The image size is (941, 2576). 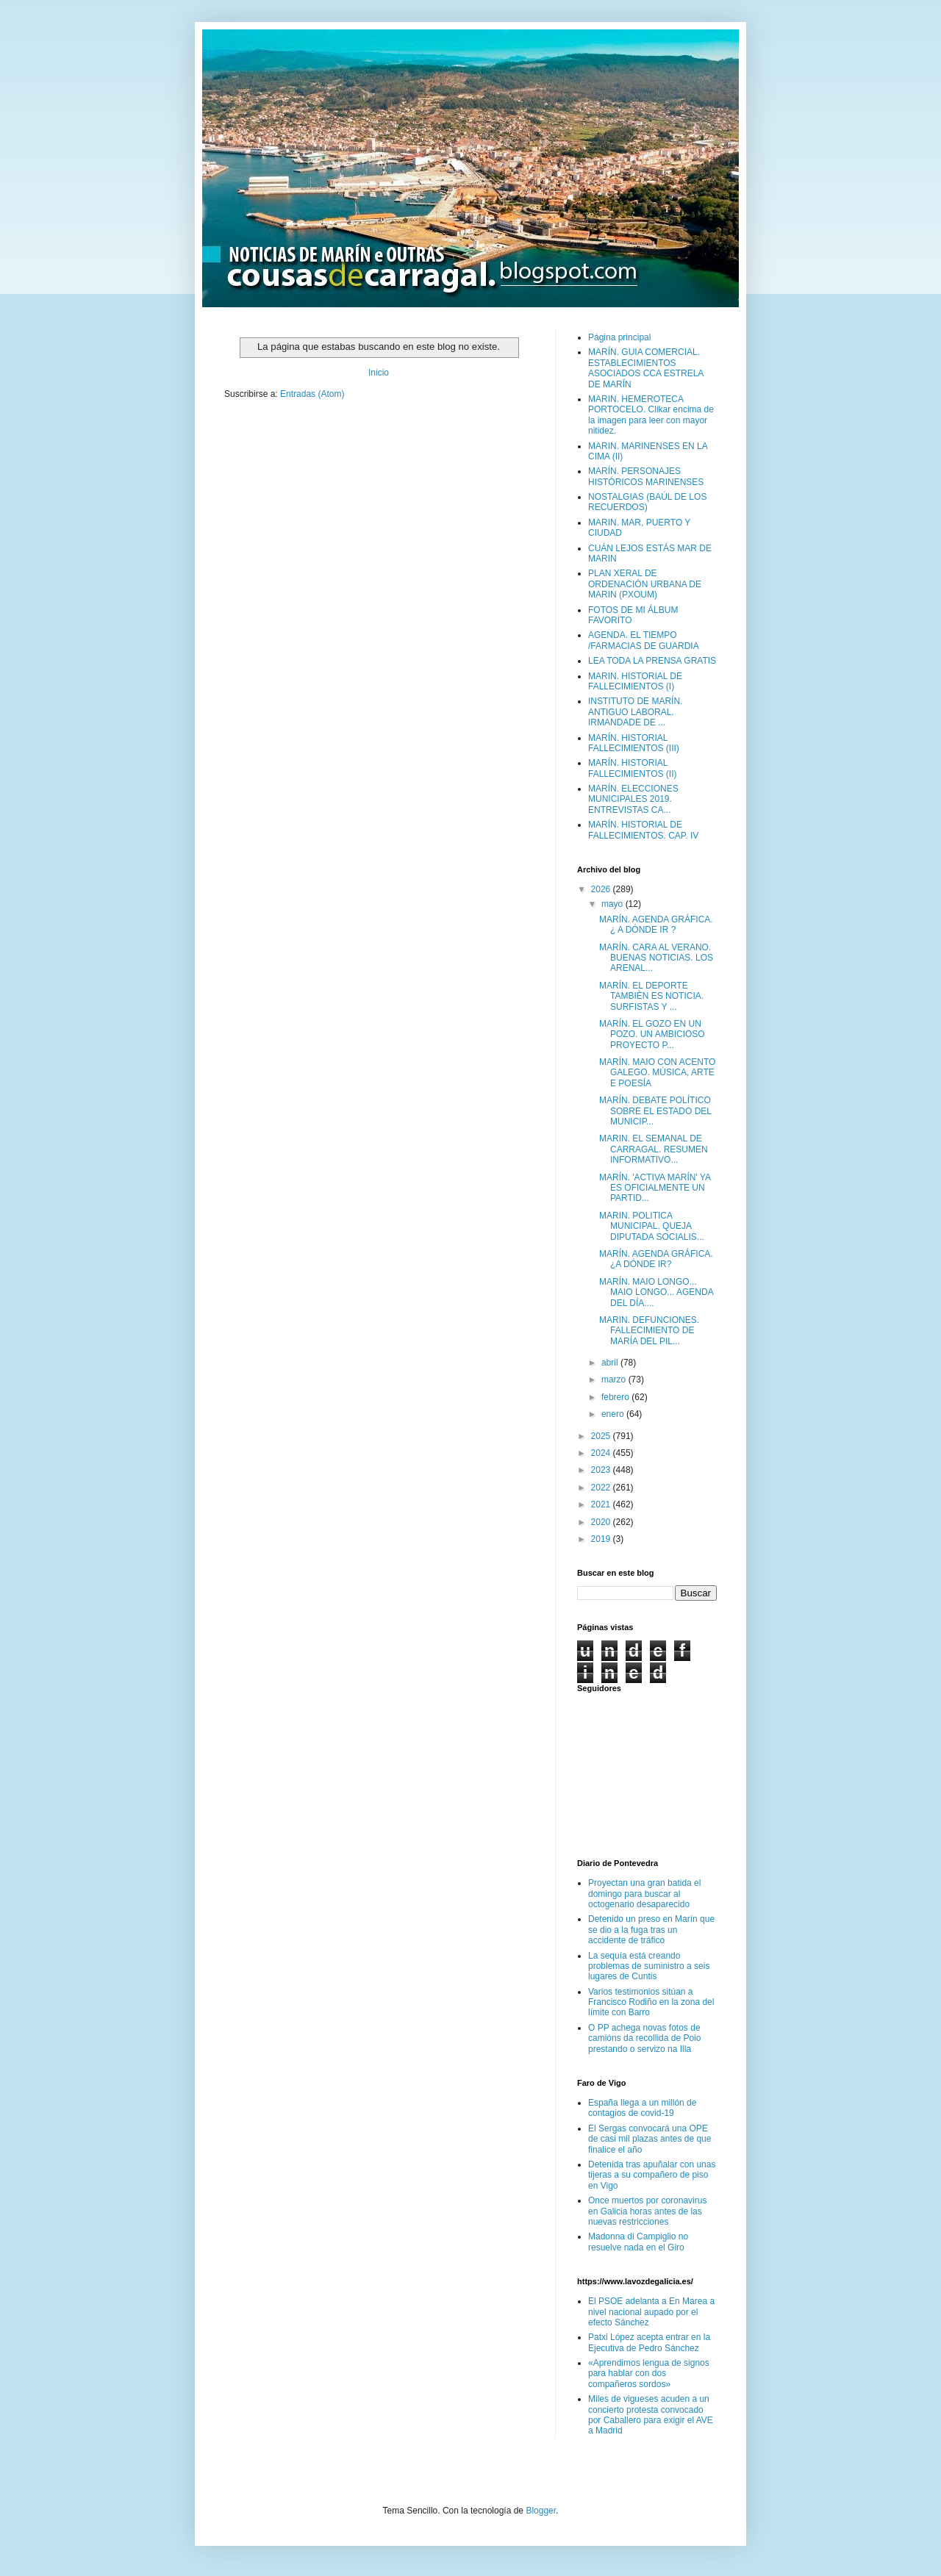 I want to click on INSTITUTO DE MARÍN. ANTIGUO LABORAL. IRMANDADE DE ..., so click(x=635, y=712).